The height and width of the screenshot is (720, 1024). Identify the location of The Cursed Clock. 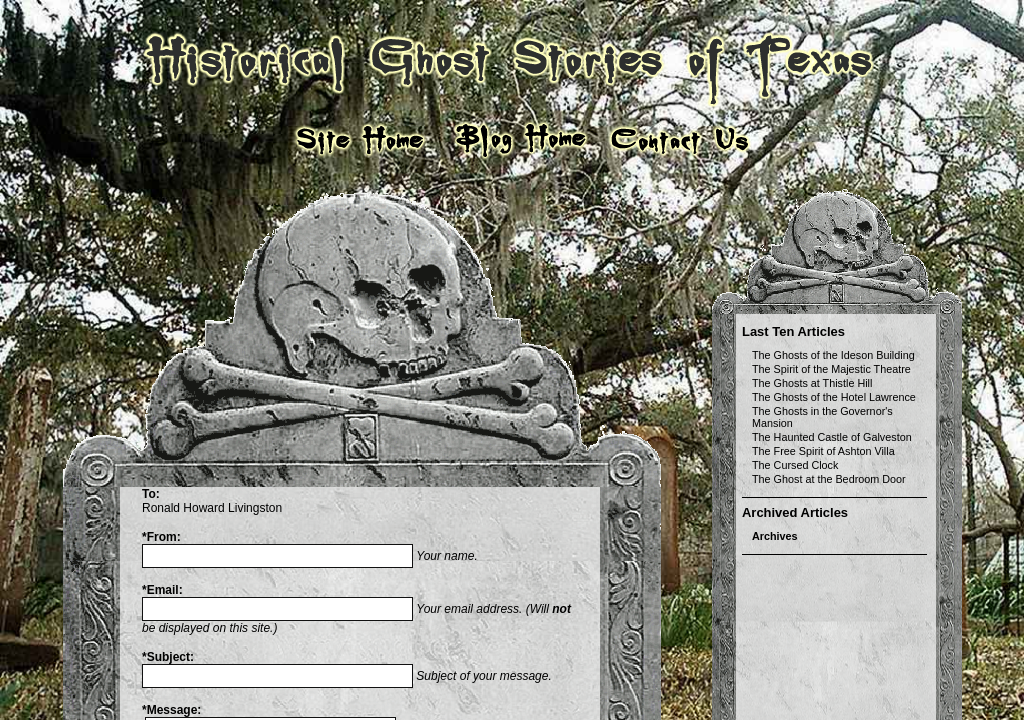
(795, 465).